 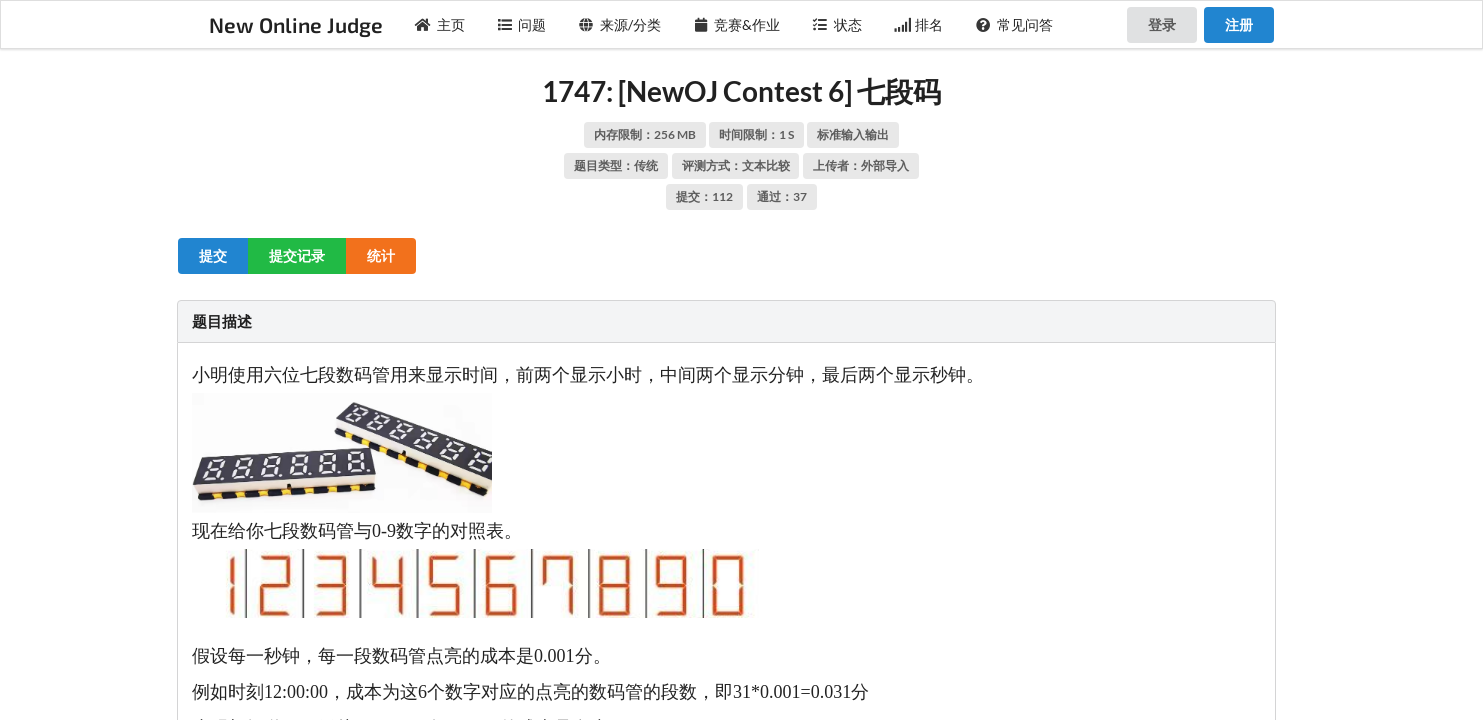 What do you see at coordinates (619, 24) in the screenshot?
I see `来源/分类` at bounding box center [619, 24].